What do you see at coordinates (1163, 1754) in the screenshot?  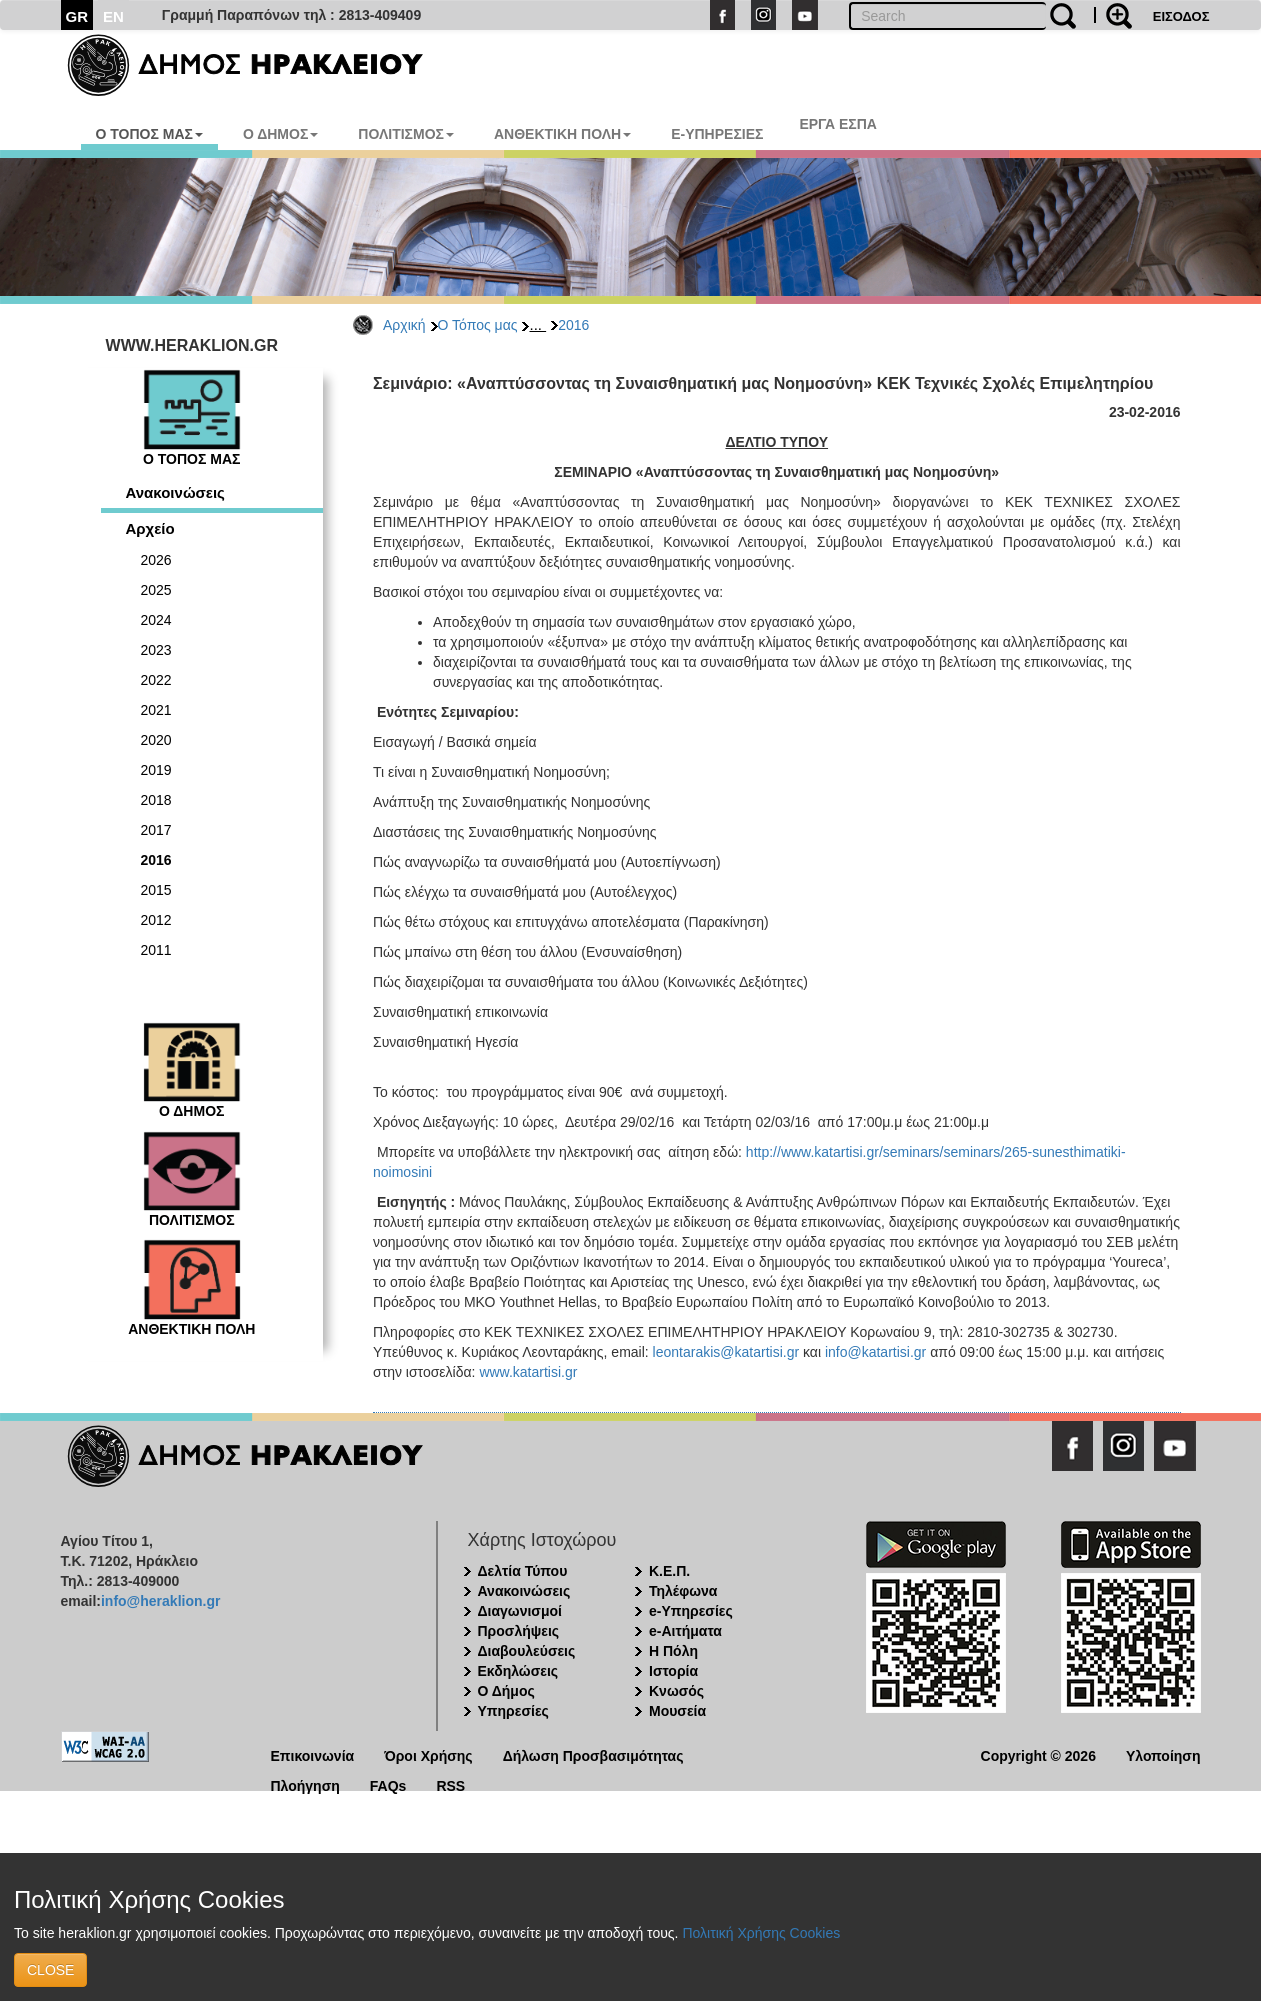 I see `Υλοποίηση` at bounding box center [1163, 1754].